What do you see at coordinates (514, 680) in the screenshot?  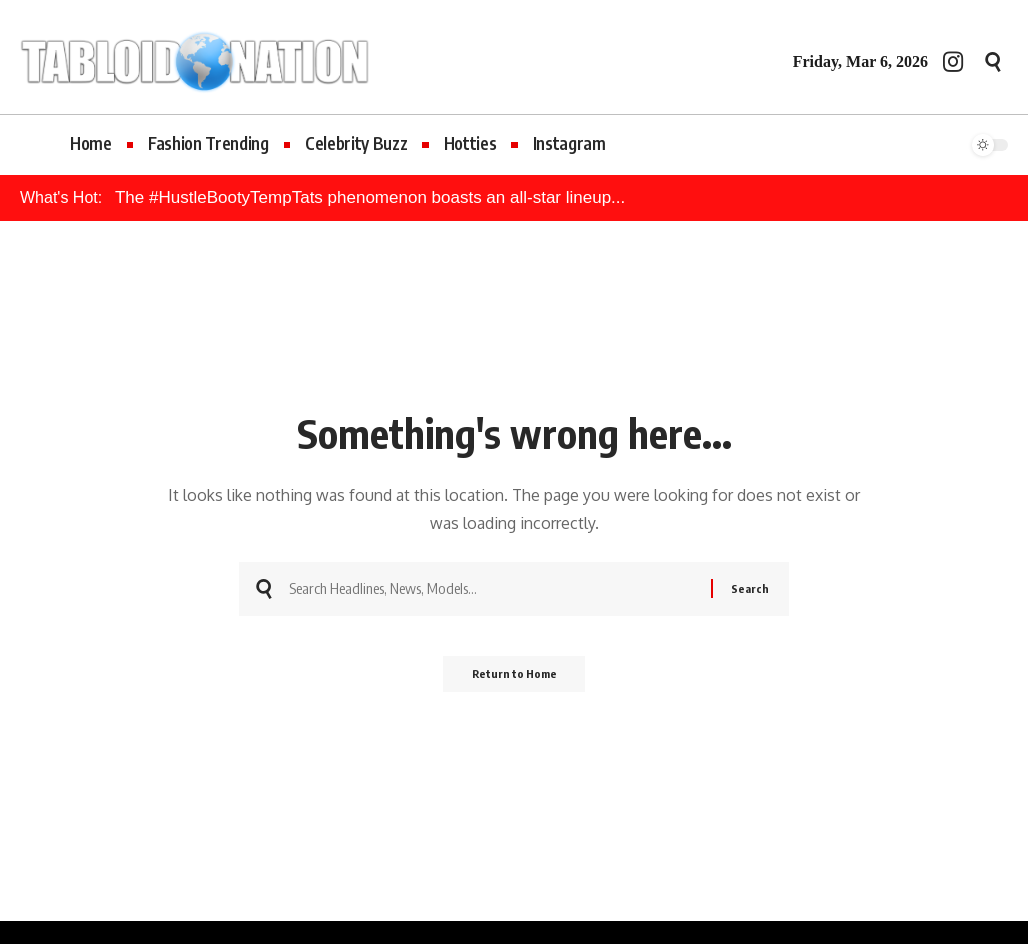 I see `Return to Home` at bounding box center [514, 680].